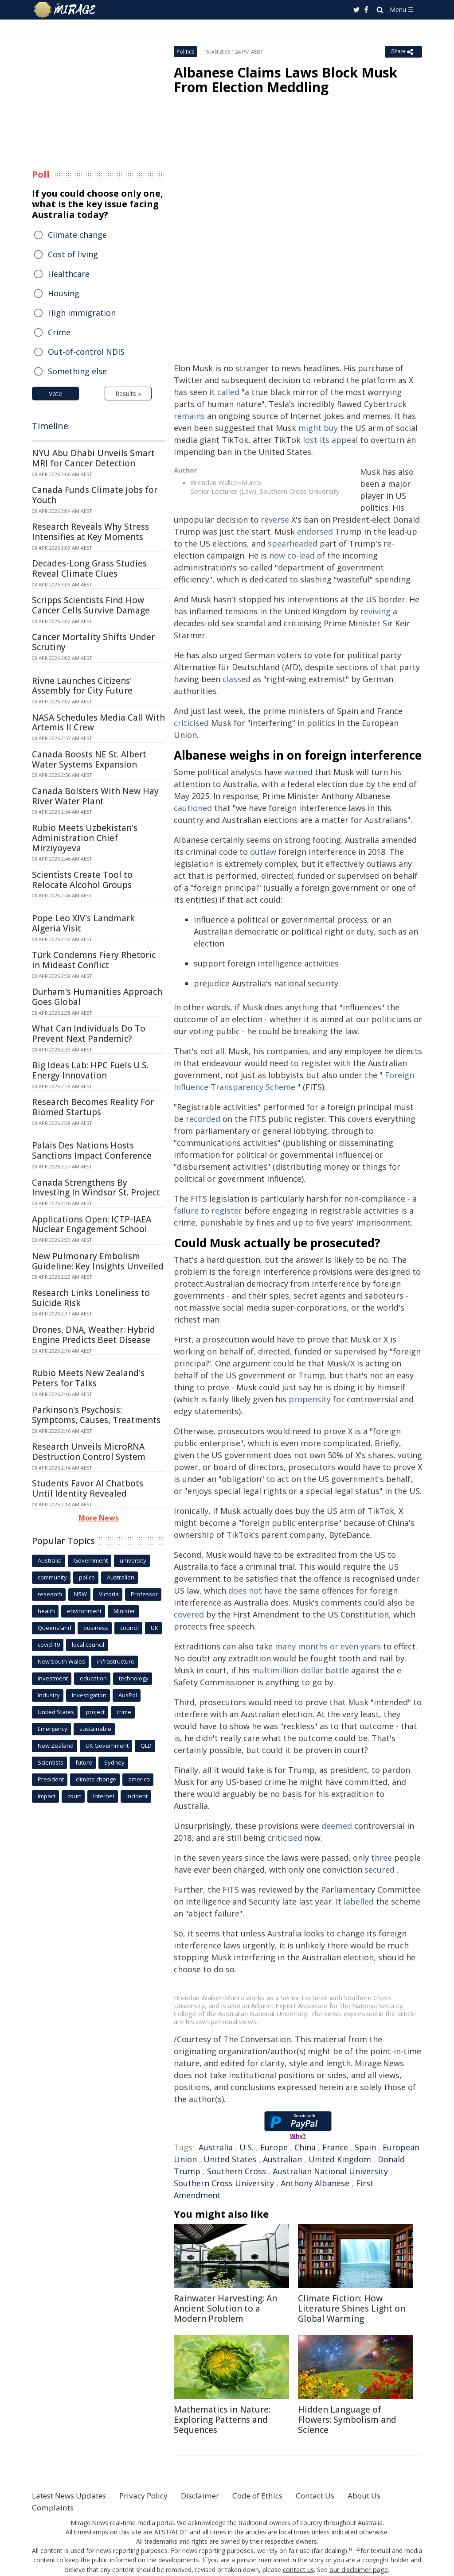 Image resolution: width=454 pixels, height=2576 pixels. Describe the element at coordinates (94, 960) in the screenshot. I see `Türk Condemns Fiery Rhetoric in Mideast Conflict` at that location.